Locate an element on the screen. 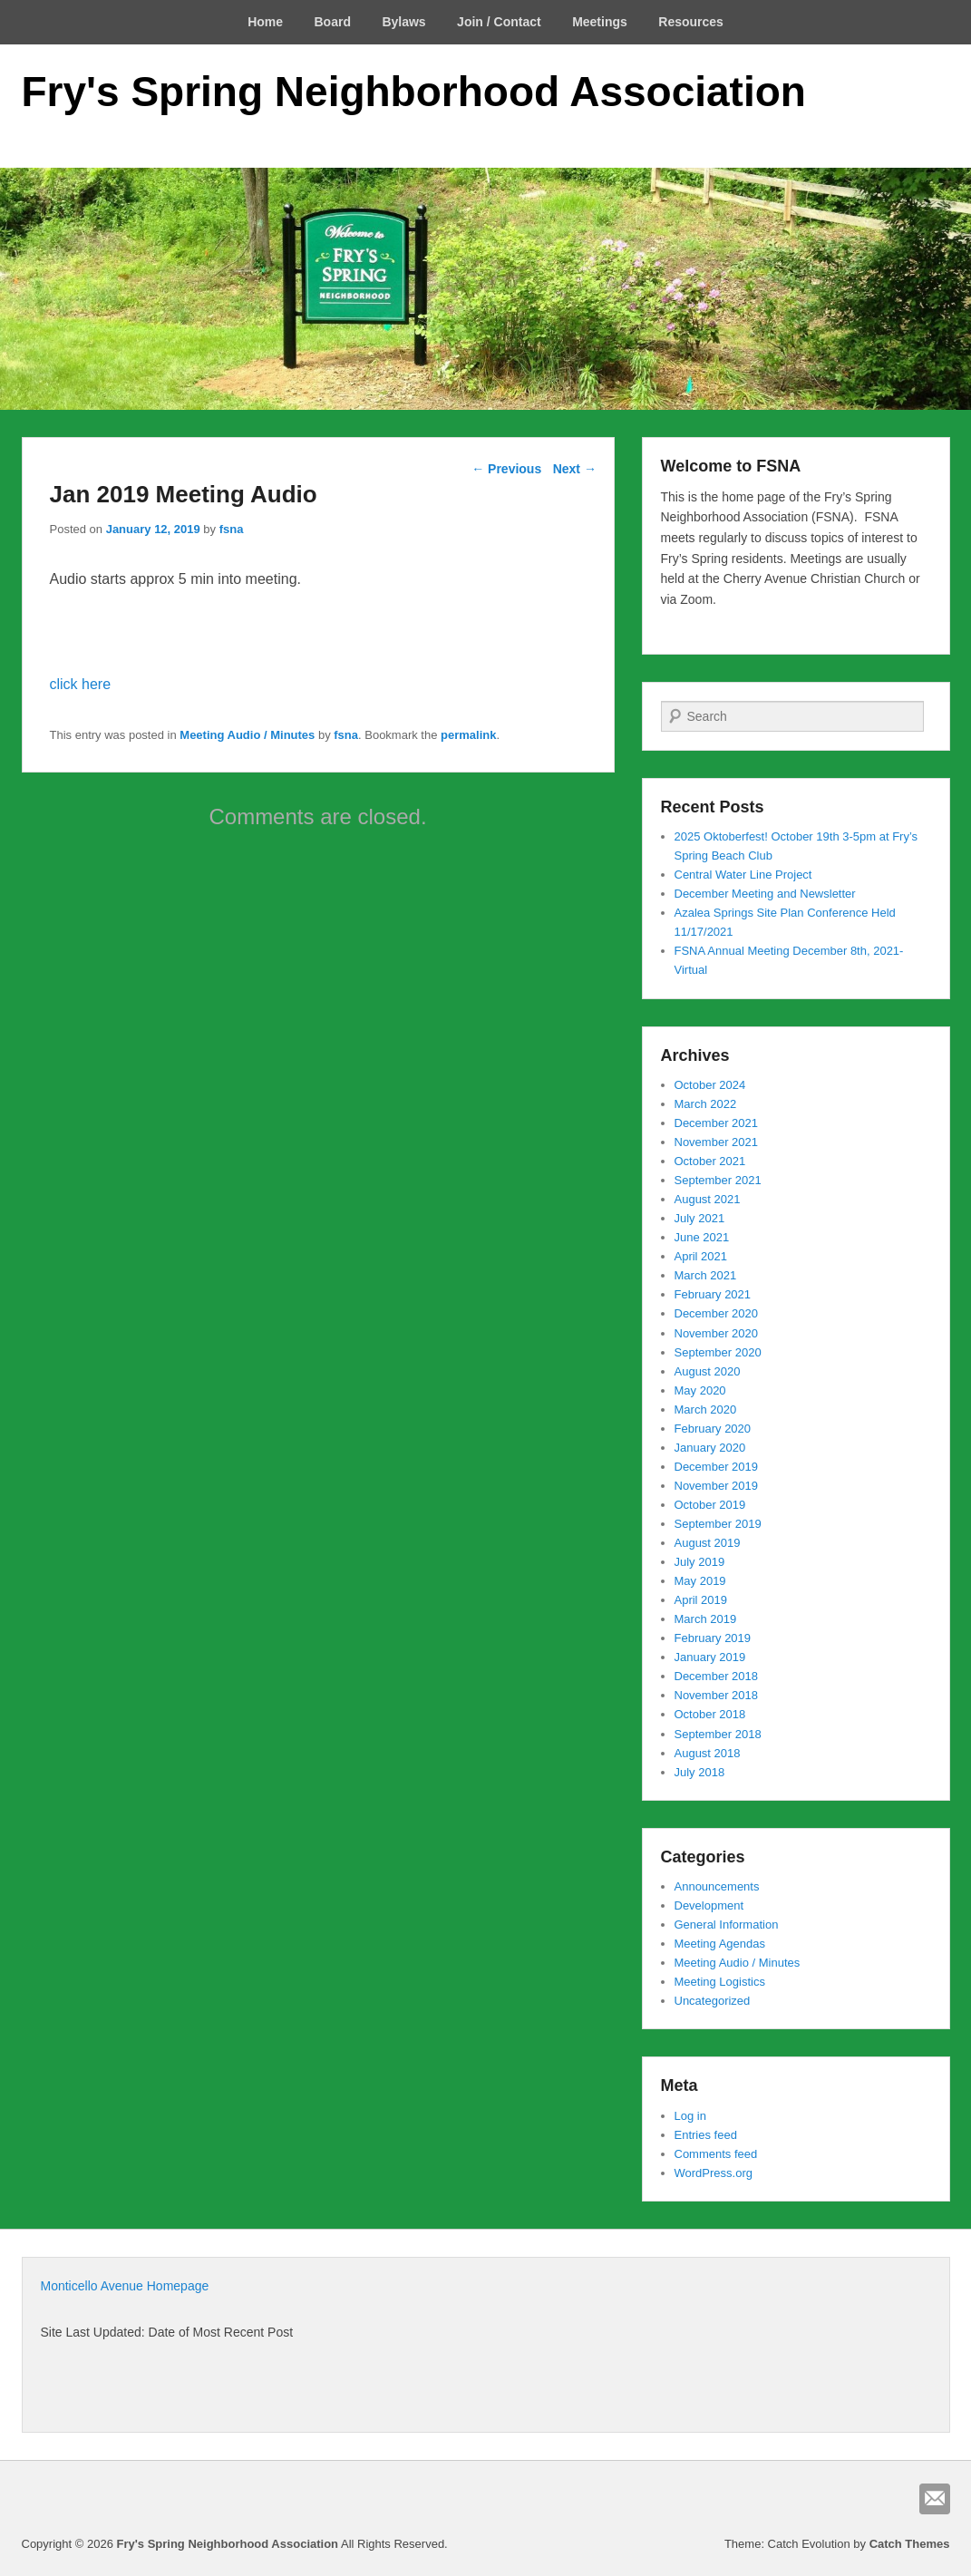  Meetings is located at coordinates (599, 22).